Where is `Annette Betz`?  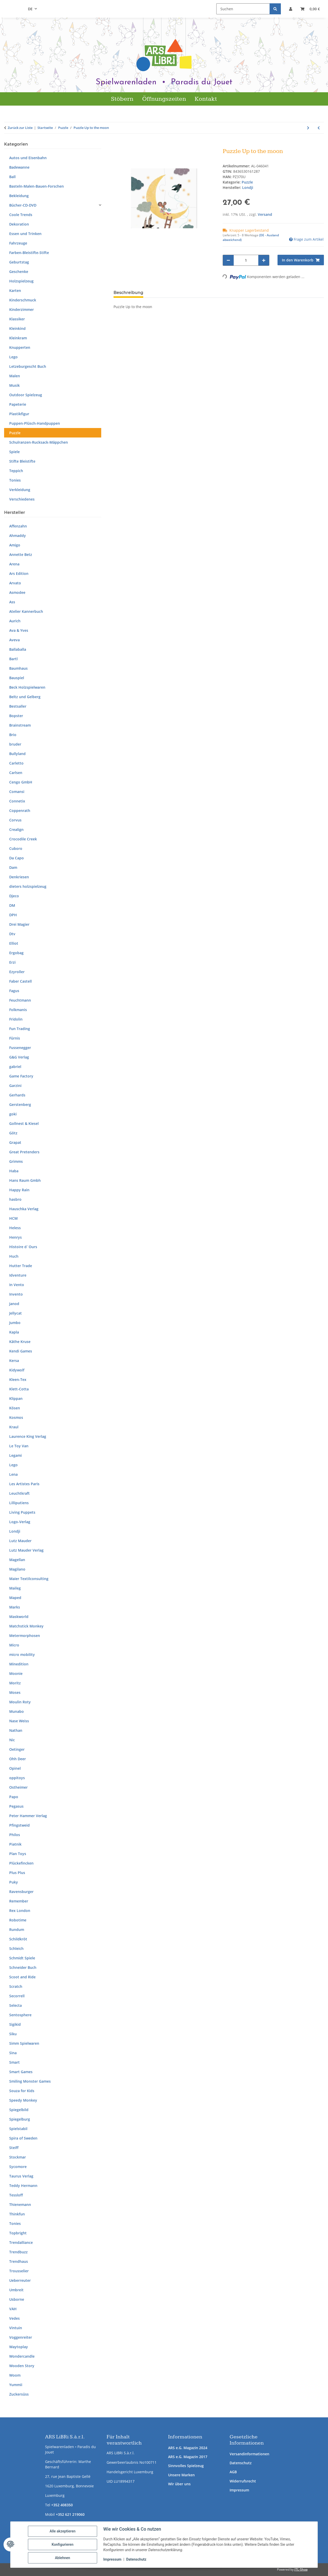 Annette Betz is located at coordinates (20, 554).